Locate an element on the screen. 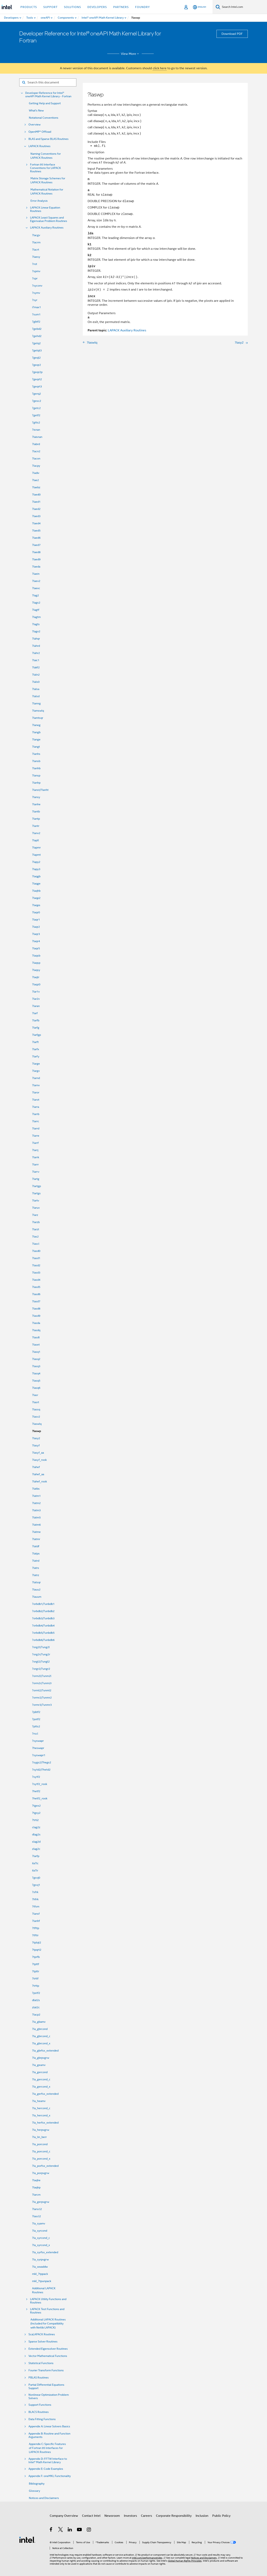  Data Fitting Functions is located at coordinates (42, 2419).